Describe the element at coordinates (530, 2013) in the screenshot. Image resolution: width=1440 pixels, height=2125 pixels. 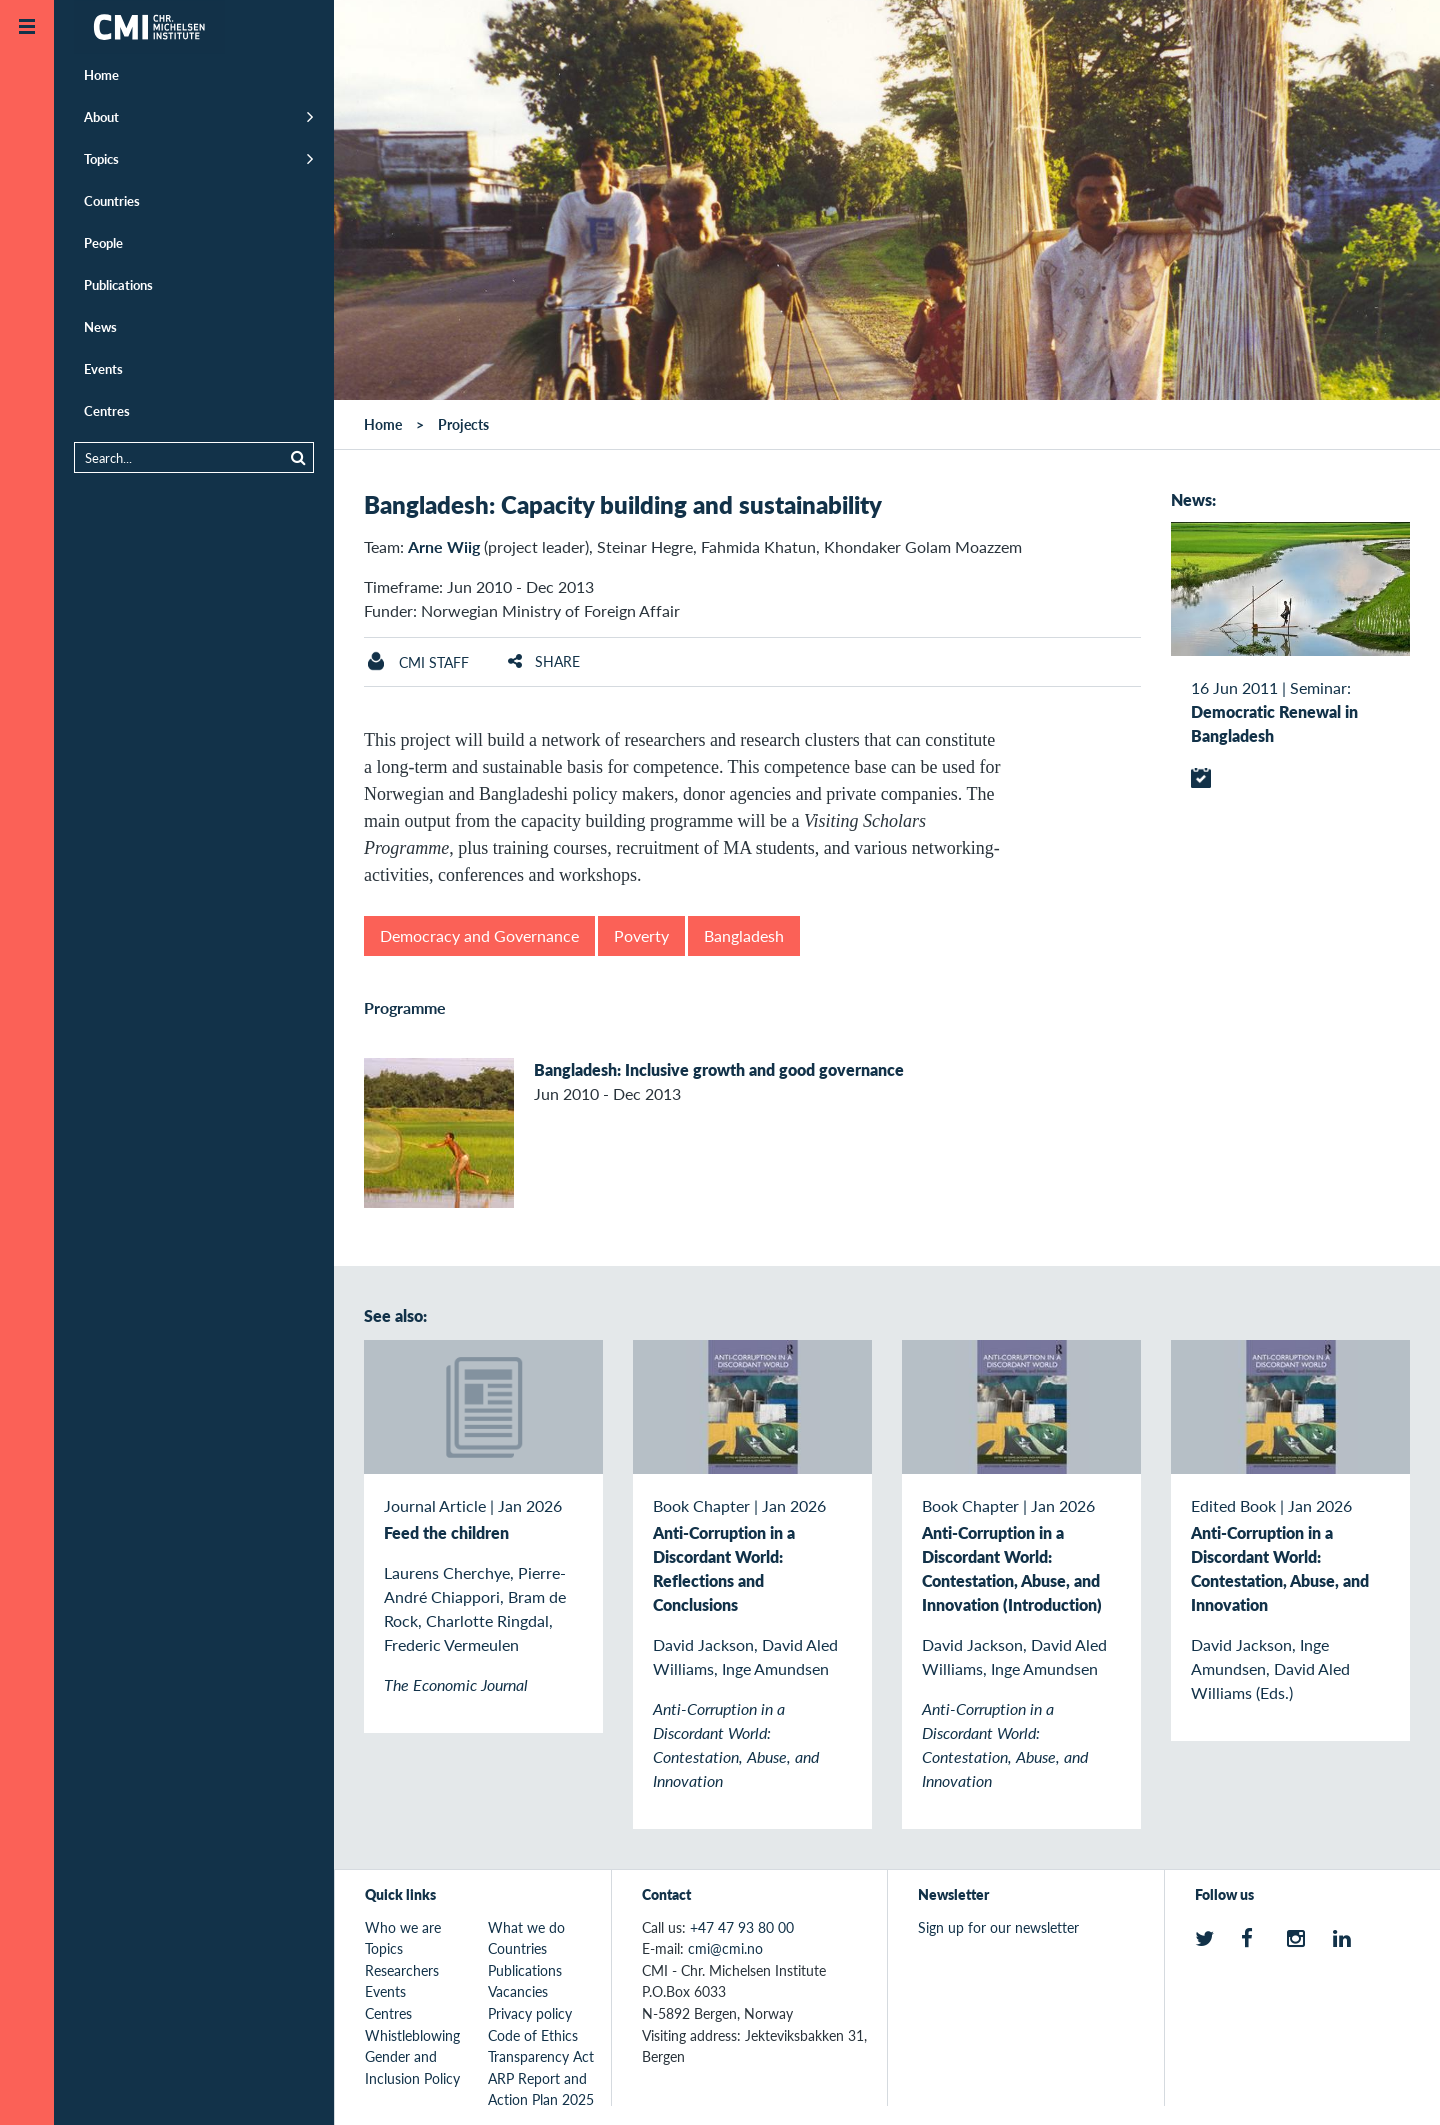
I see `Privacy policy` at that location.